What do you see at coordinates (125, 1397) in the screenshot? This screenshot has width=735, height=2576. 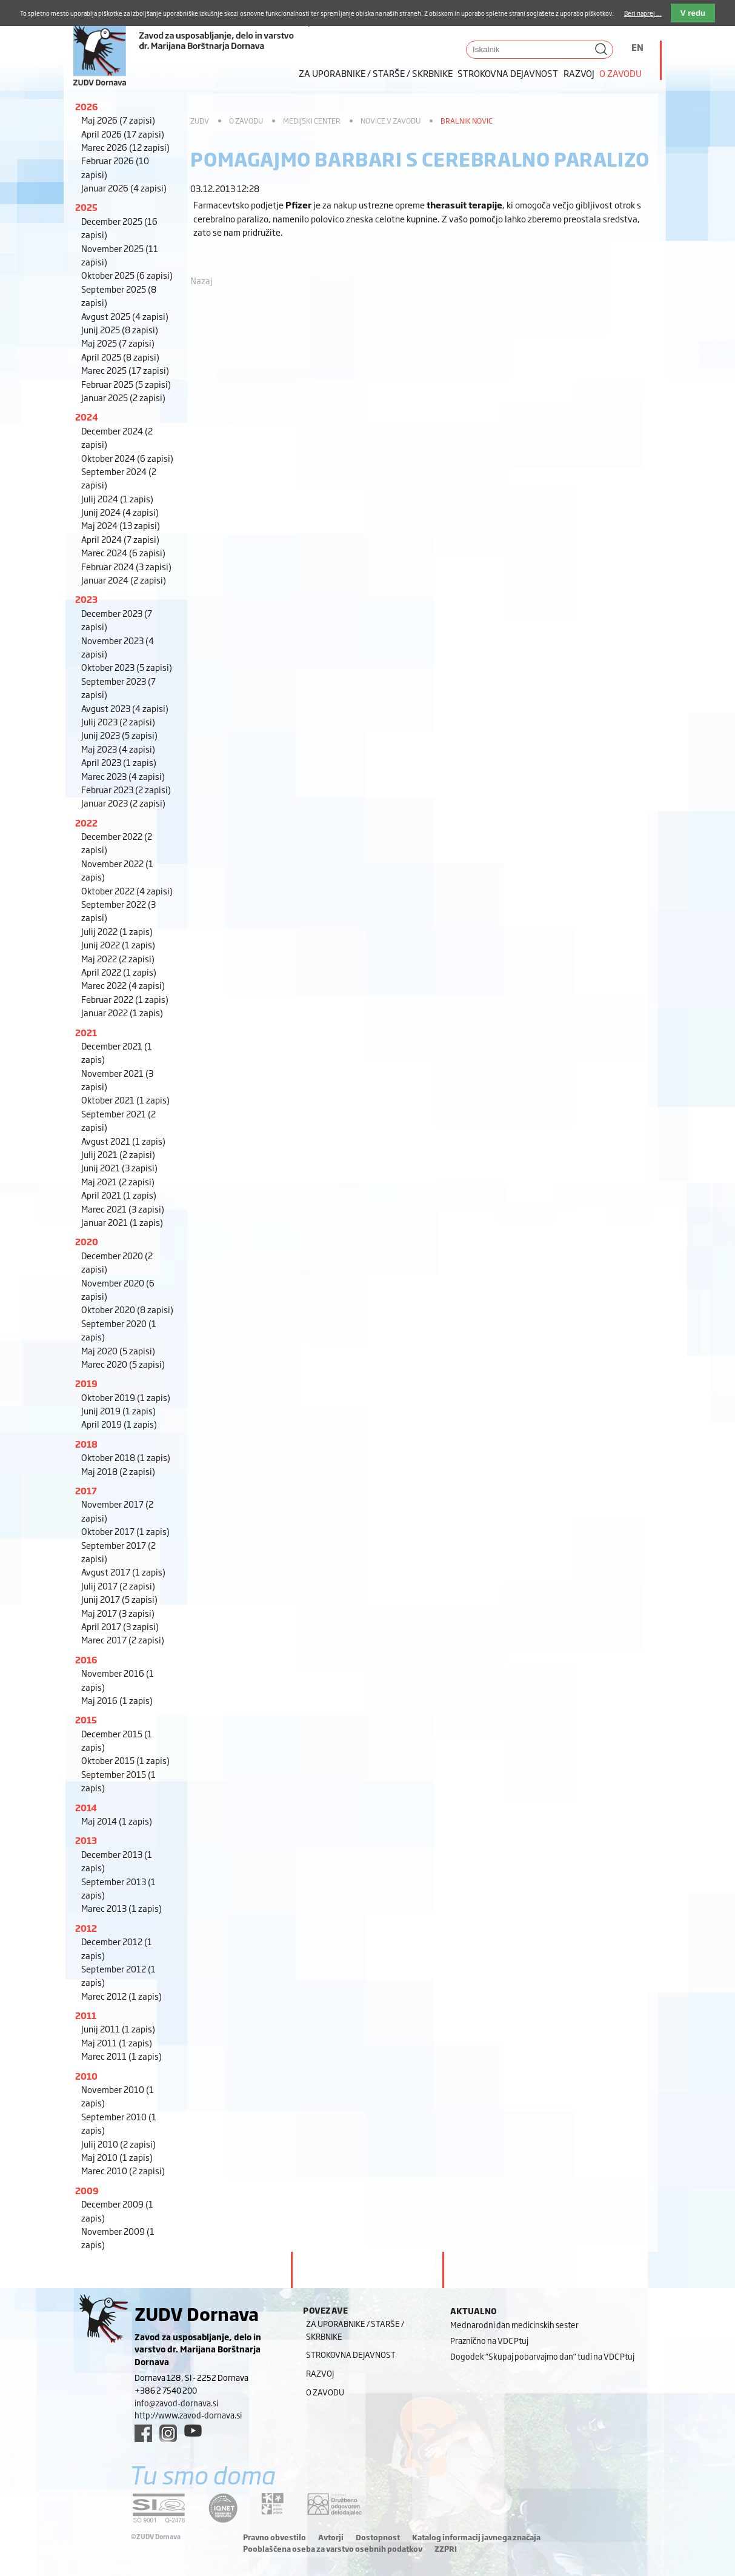 I see `Oktober 2019` at bounding box center [125, 1397].